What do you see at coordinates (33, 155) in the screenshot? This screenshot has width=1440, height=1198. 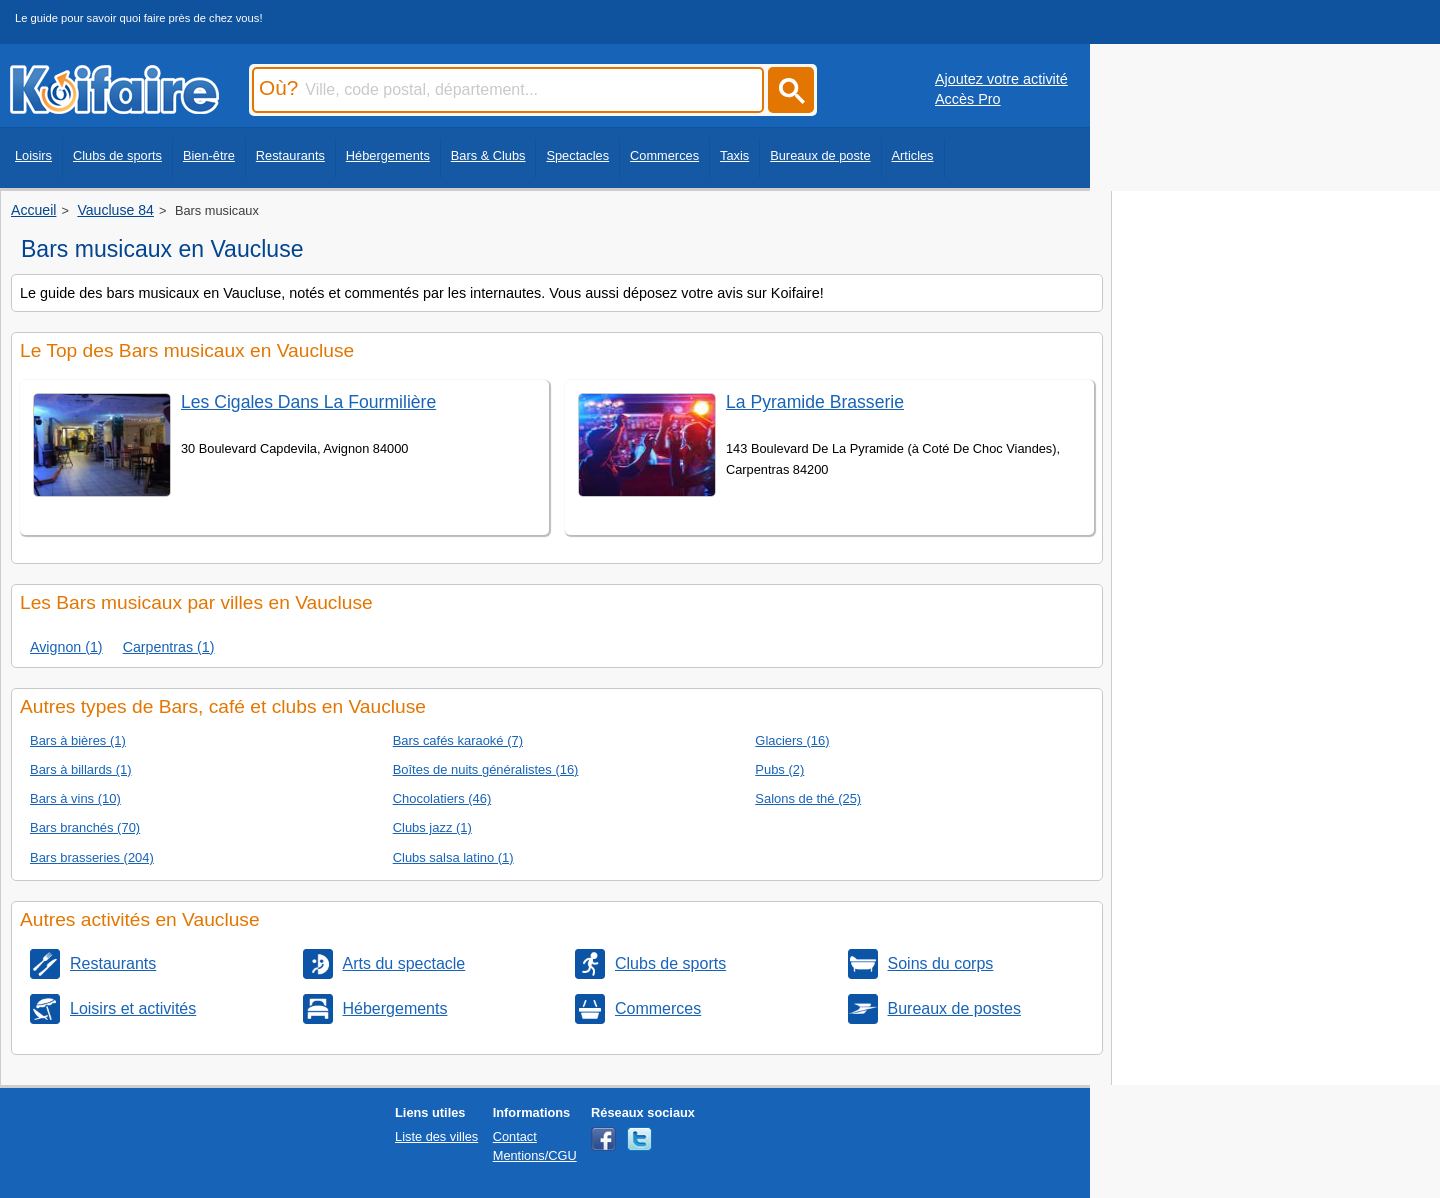 I see `Loisirs` at bounding box center [33, 155].